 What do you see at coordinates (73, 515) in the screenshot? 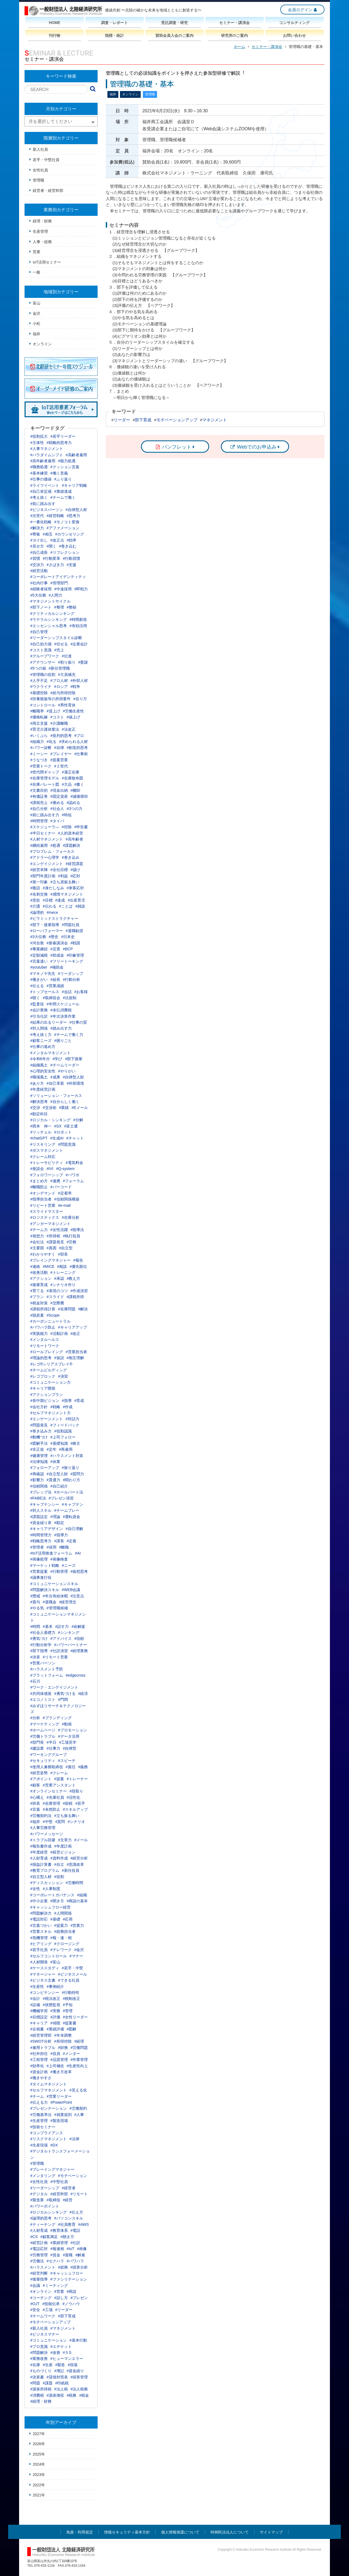
I see `#思考力` at bounding box center [73, 515].